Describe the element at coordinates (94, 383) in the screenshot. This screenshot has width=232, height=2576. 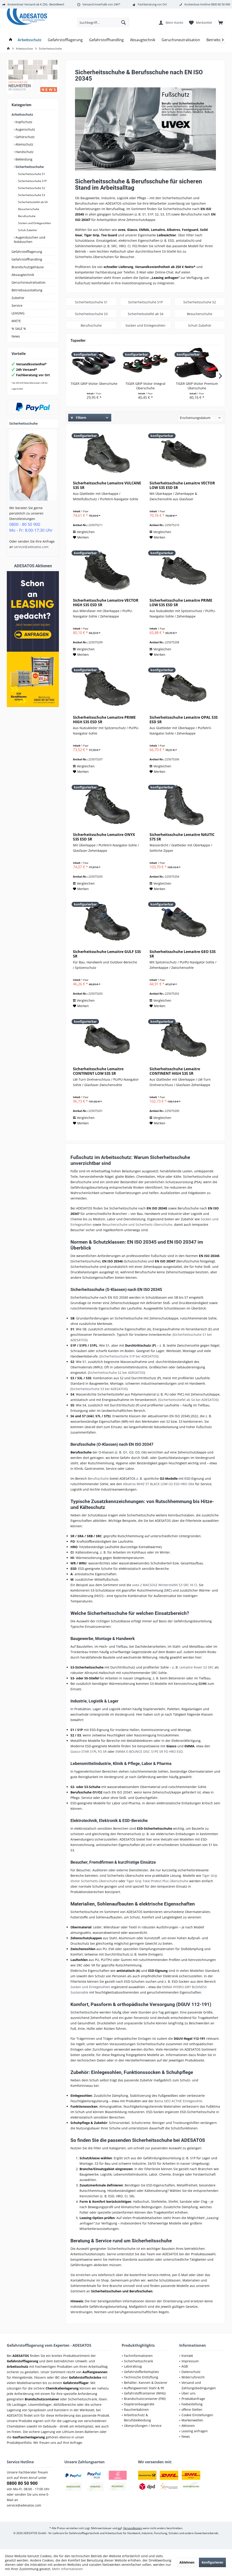
I see `TIGER GRIP Visitor Überschuhe` at that location.